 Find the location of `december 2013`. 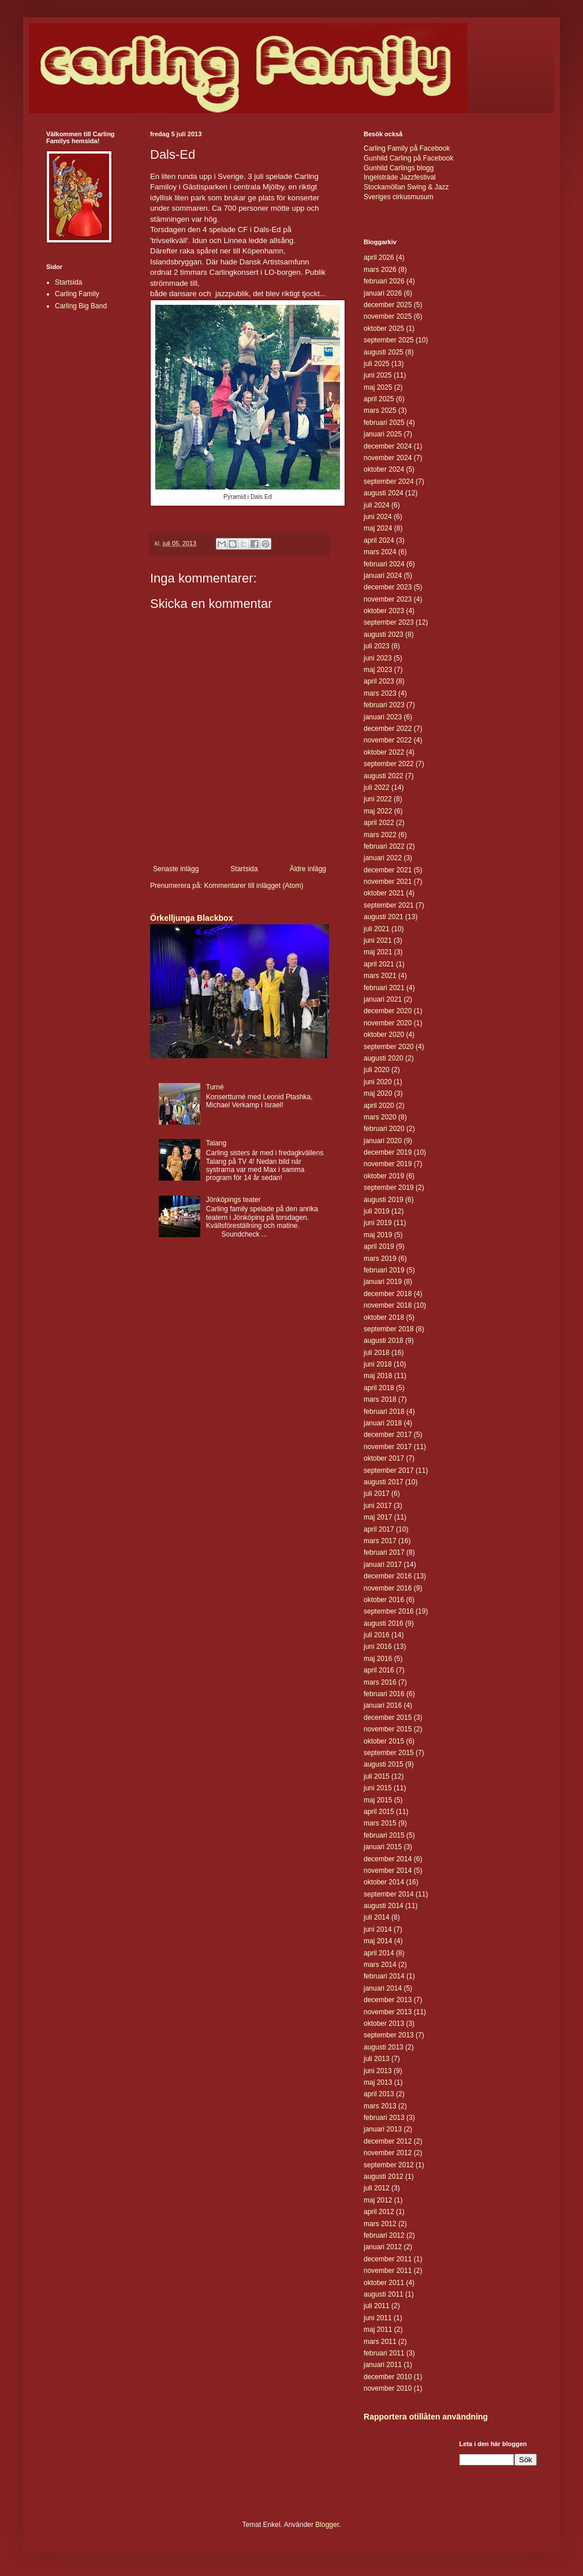

december 2013 is located at coordinates (388, 2000).